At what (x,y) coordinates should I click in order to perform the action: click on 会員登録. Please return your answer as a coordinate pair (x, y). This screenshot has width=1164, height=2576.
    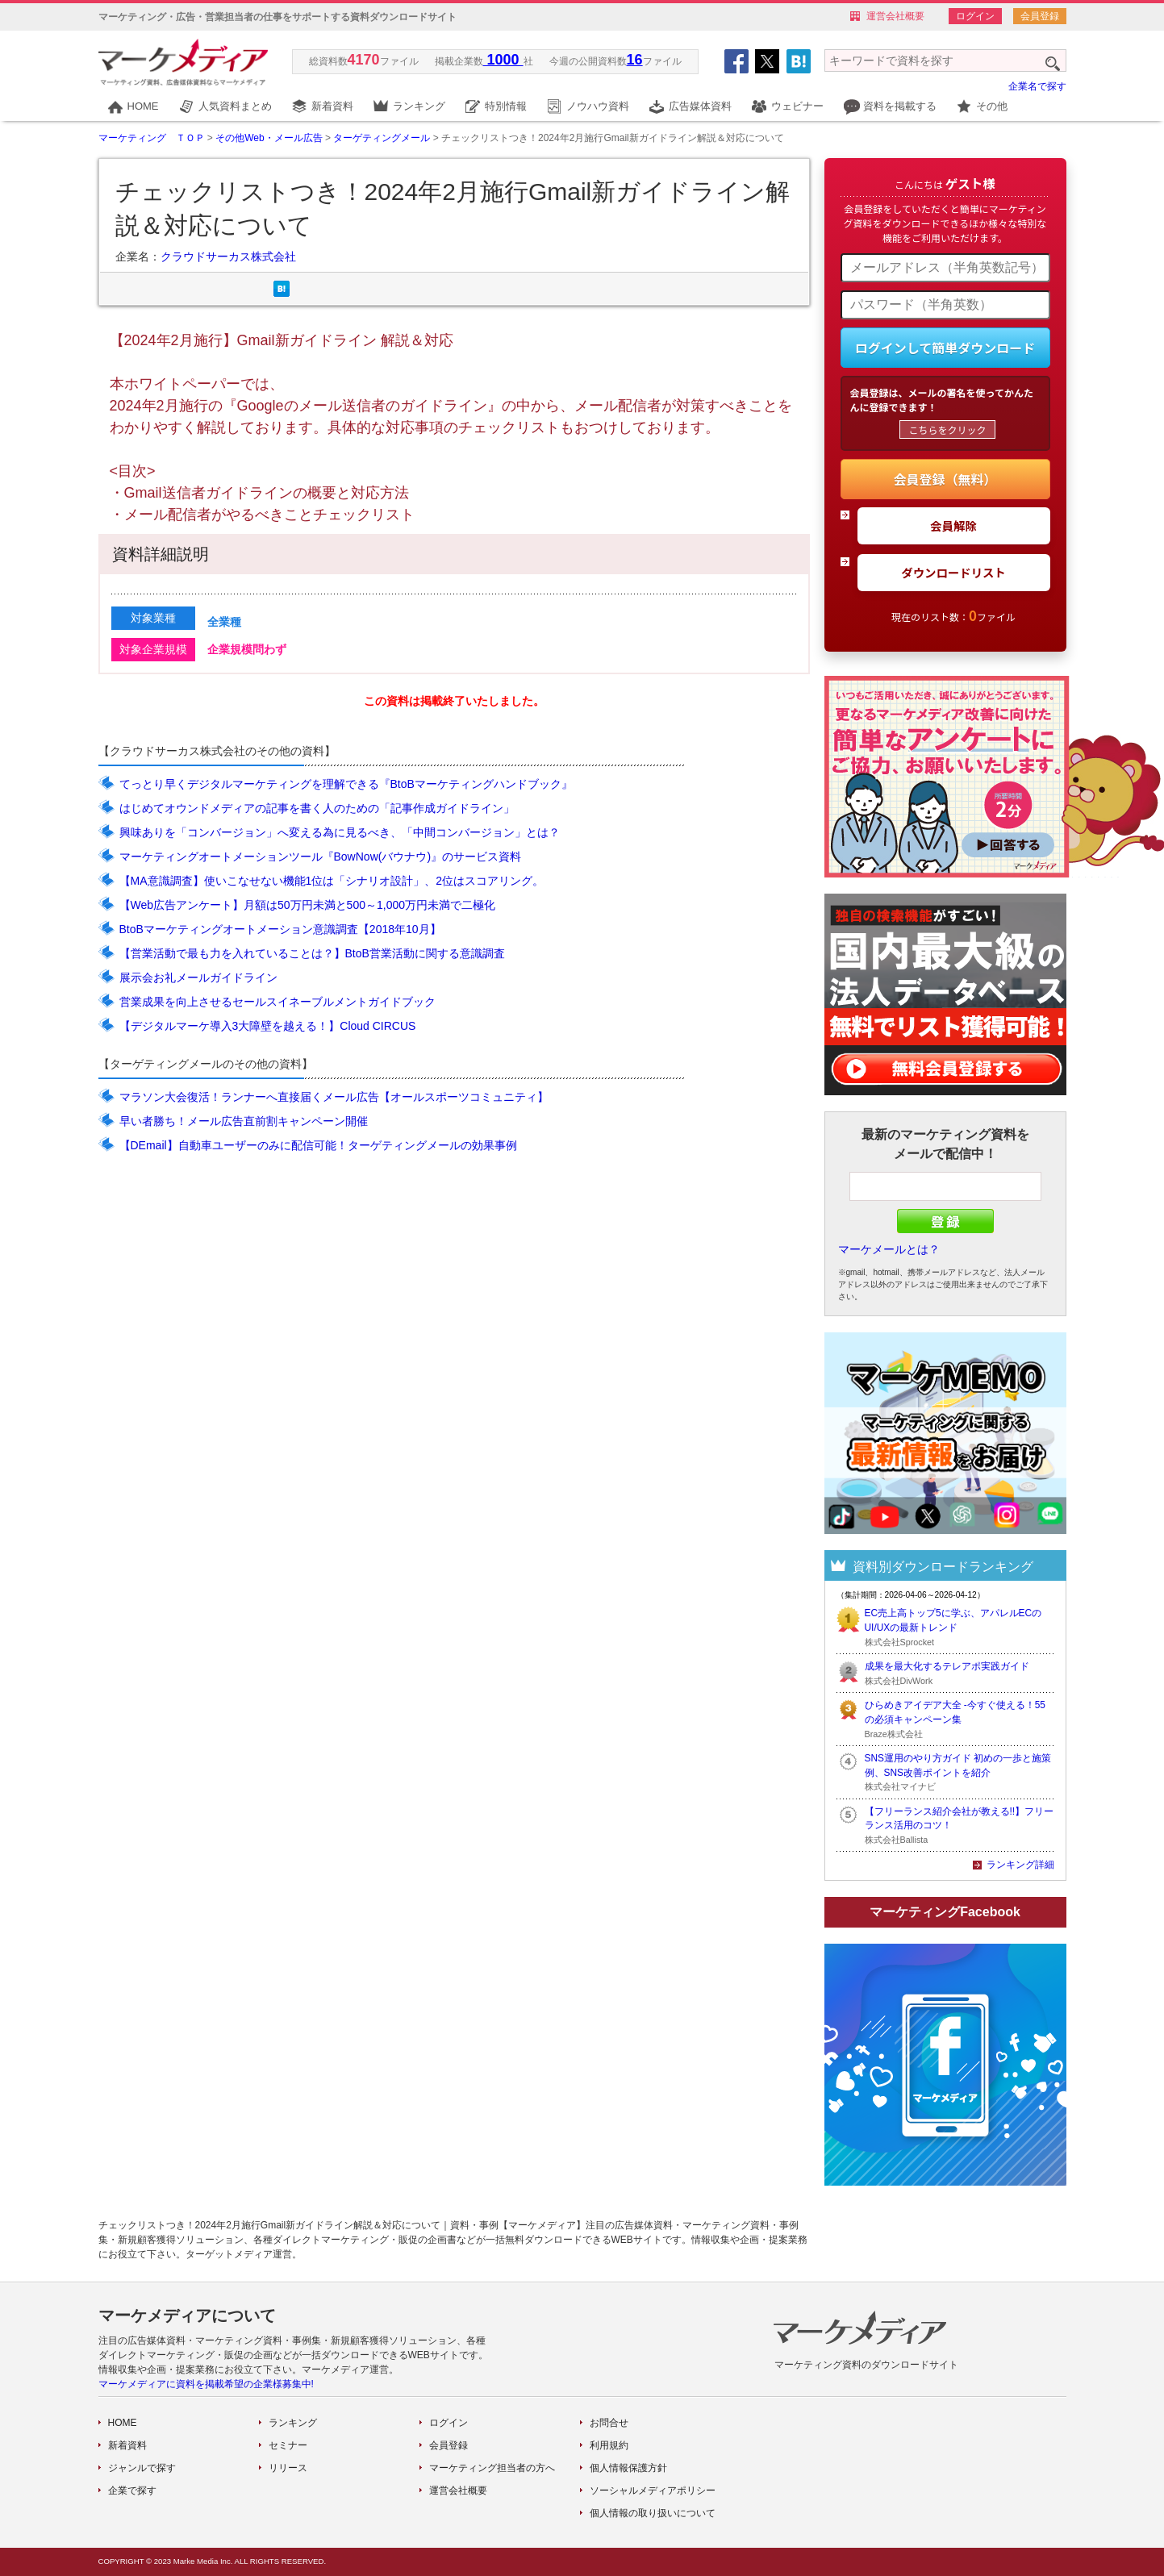
    Looking at the image, I should click on (1039, 16).